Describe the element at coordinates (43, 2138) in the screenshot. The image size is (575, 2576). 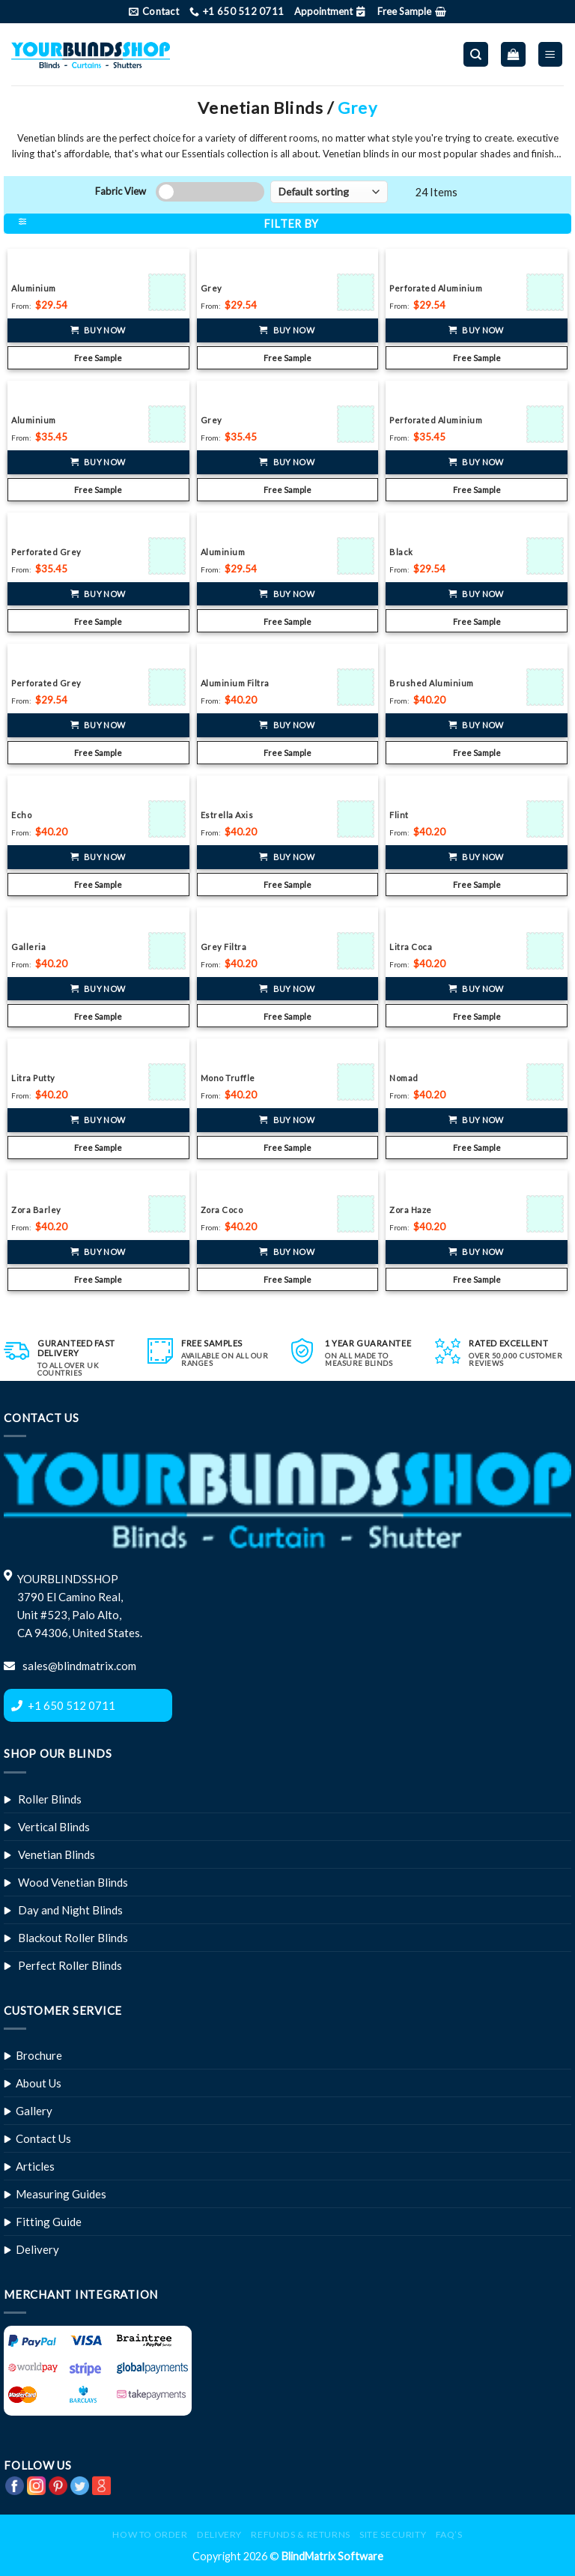
I see `Contact Us` at that location.